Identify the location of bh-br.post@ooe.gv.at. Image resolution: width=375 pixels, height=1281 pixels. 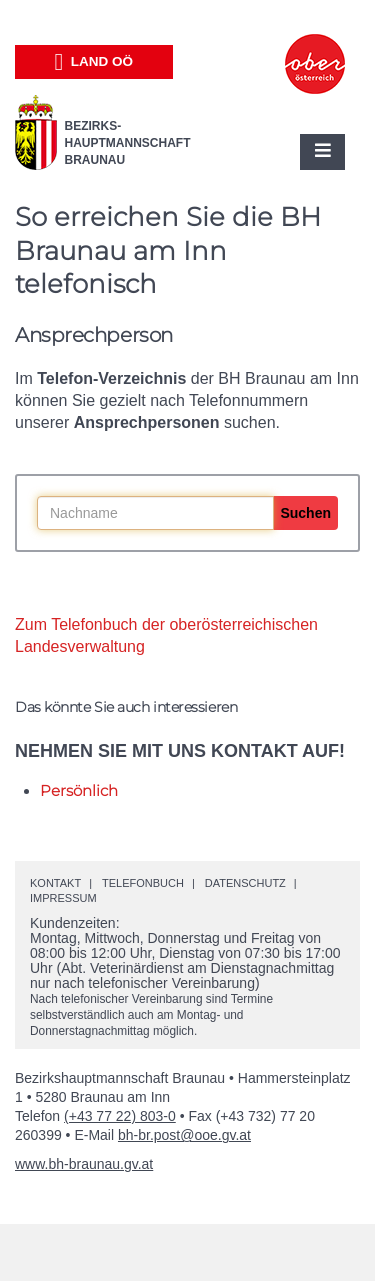
(184, 1135).